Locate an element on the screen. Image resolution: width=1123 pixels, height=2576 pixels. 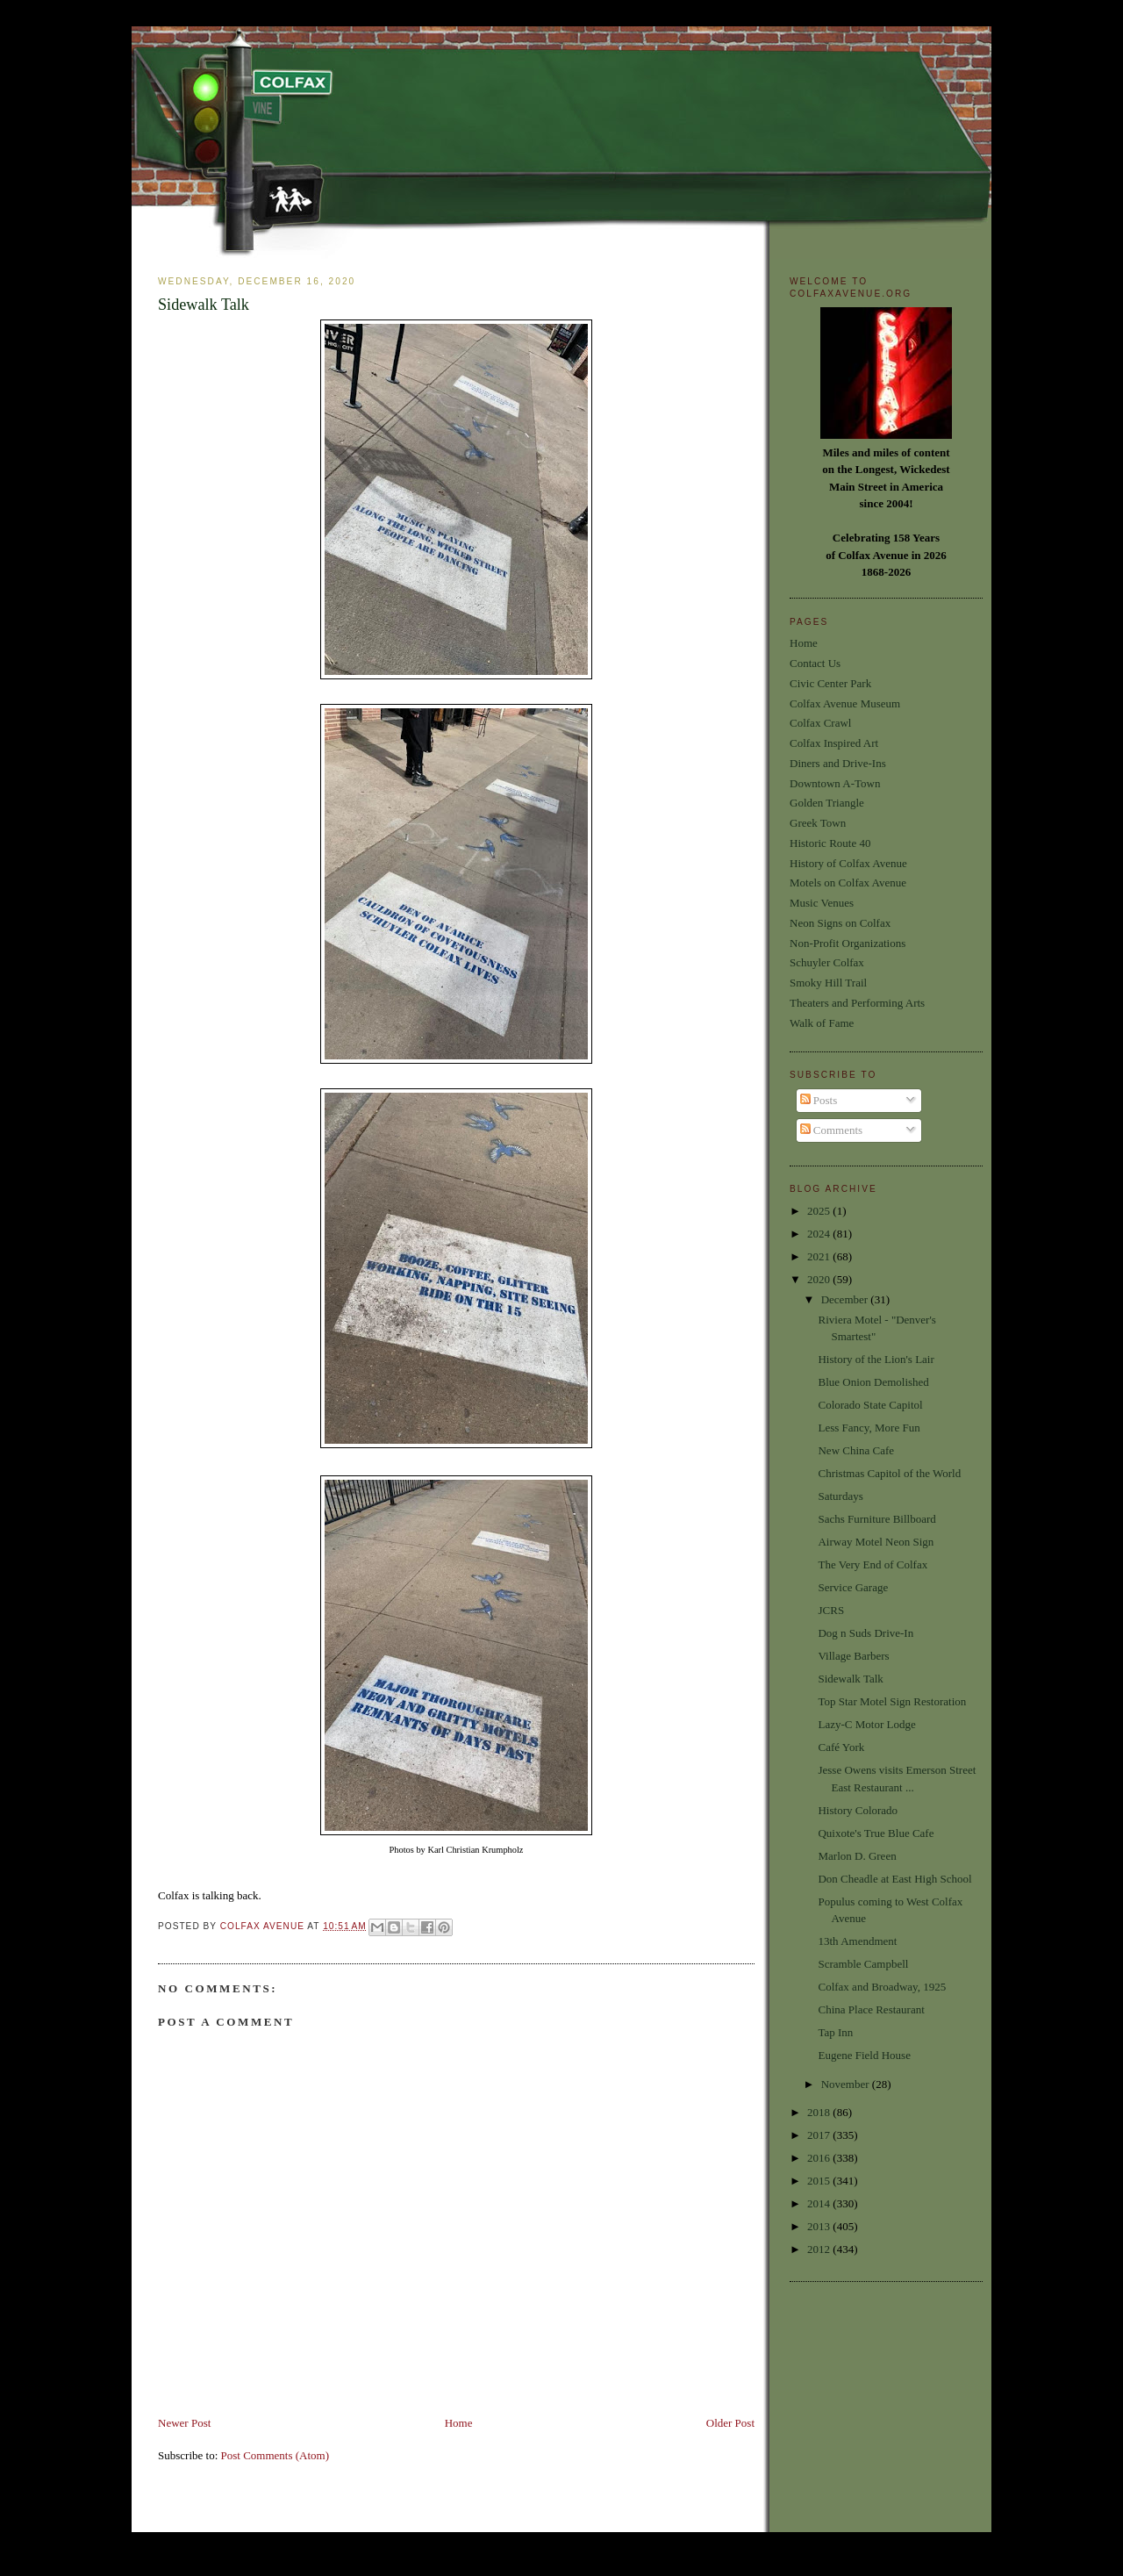
Downtown A-Town is located at coordinates (835, 783).